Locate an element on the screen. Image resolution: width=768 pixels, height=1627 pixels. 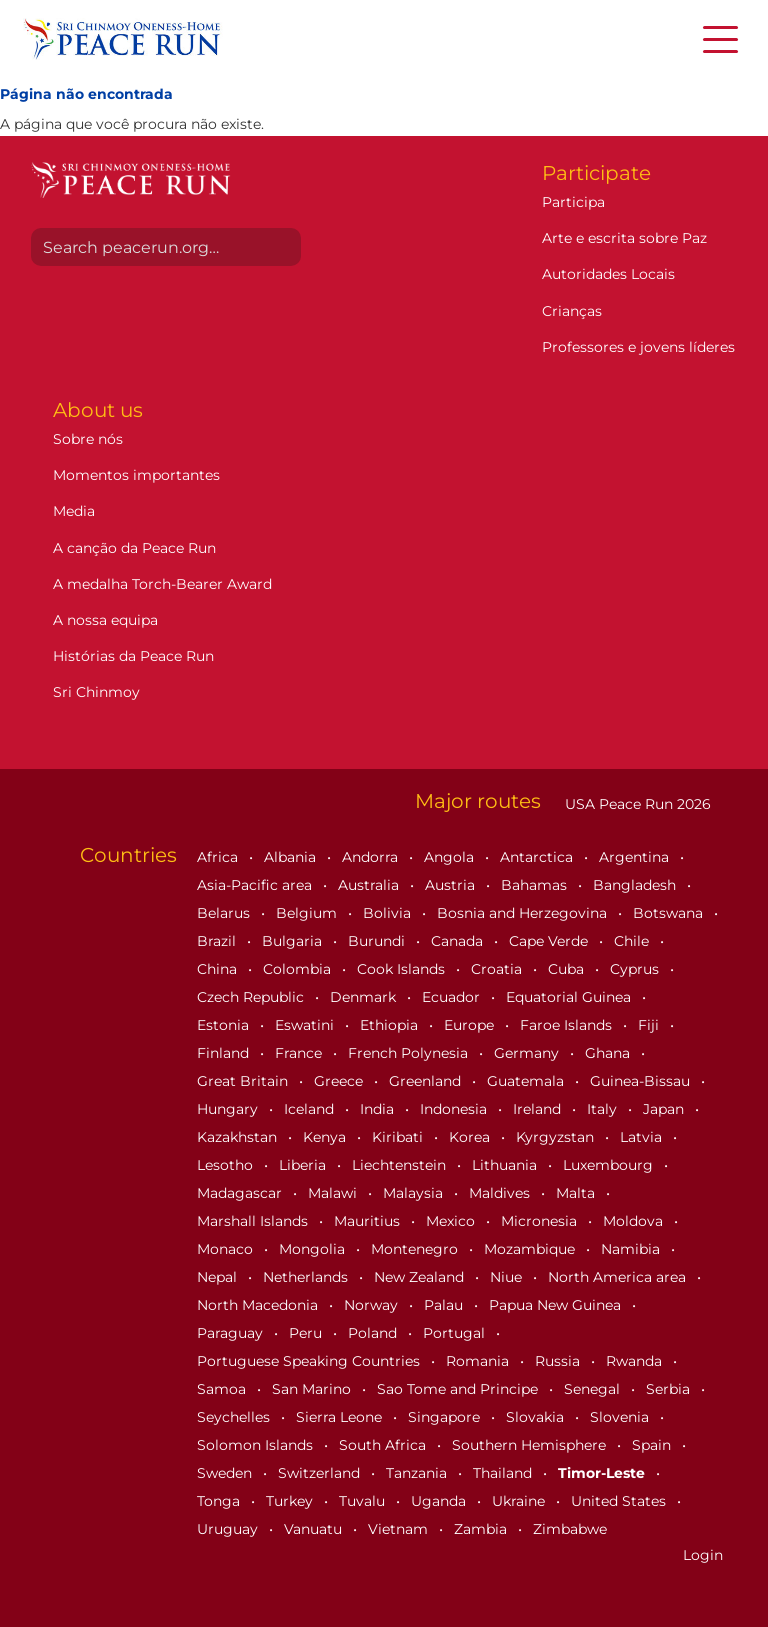
Great Britain is located at coordinates (244, 1081).